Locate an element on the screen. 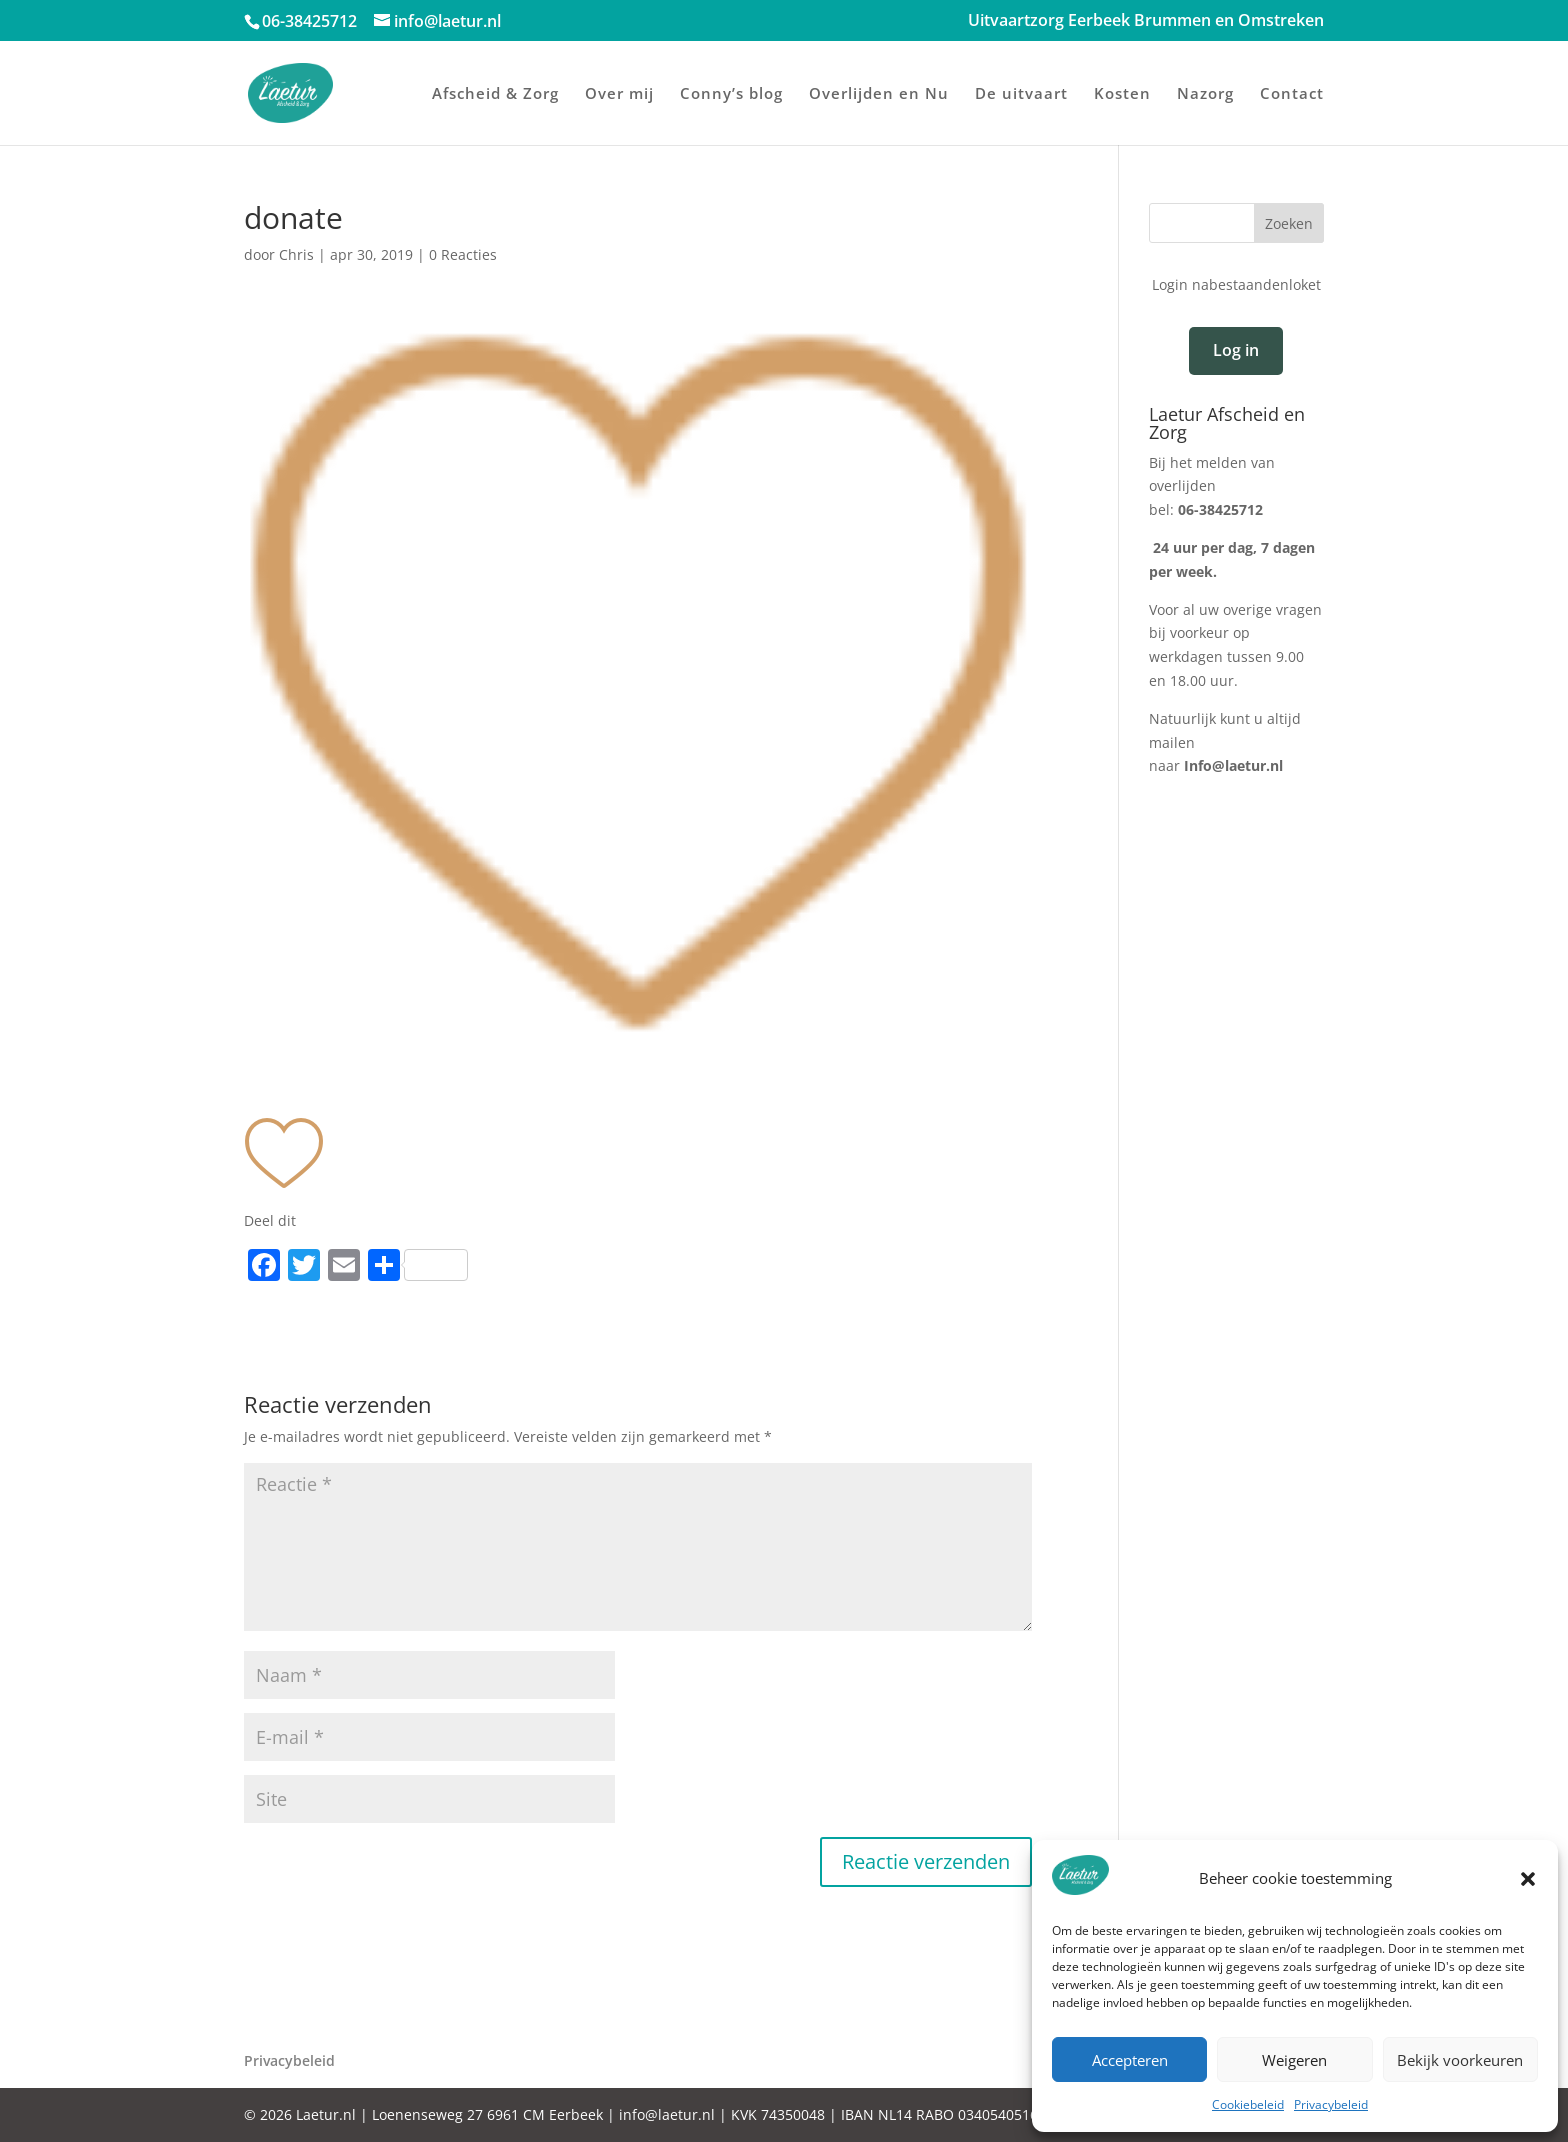 This screenshot has width=1568, height=2142. [button] is located at coordinates (1528, 1879).